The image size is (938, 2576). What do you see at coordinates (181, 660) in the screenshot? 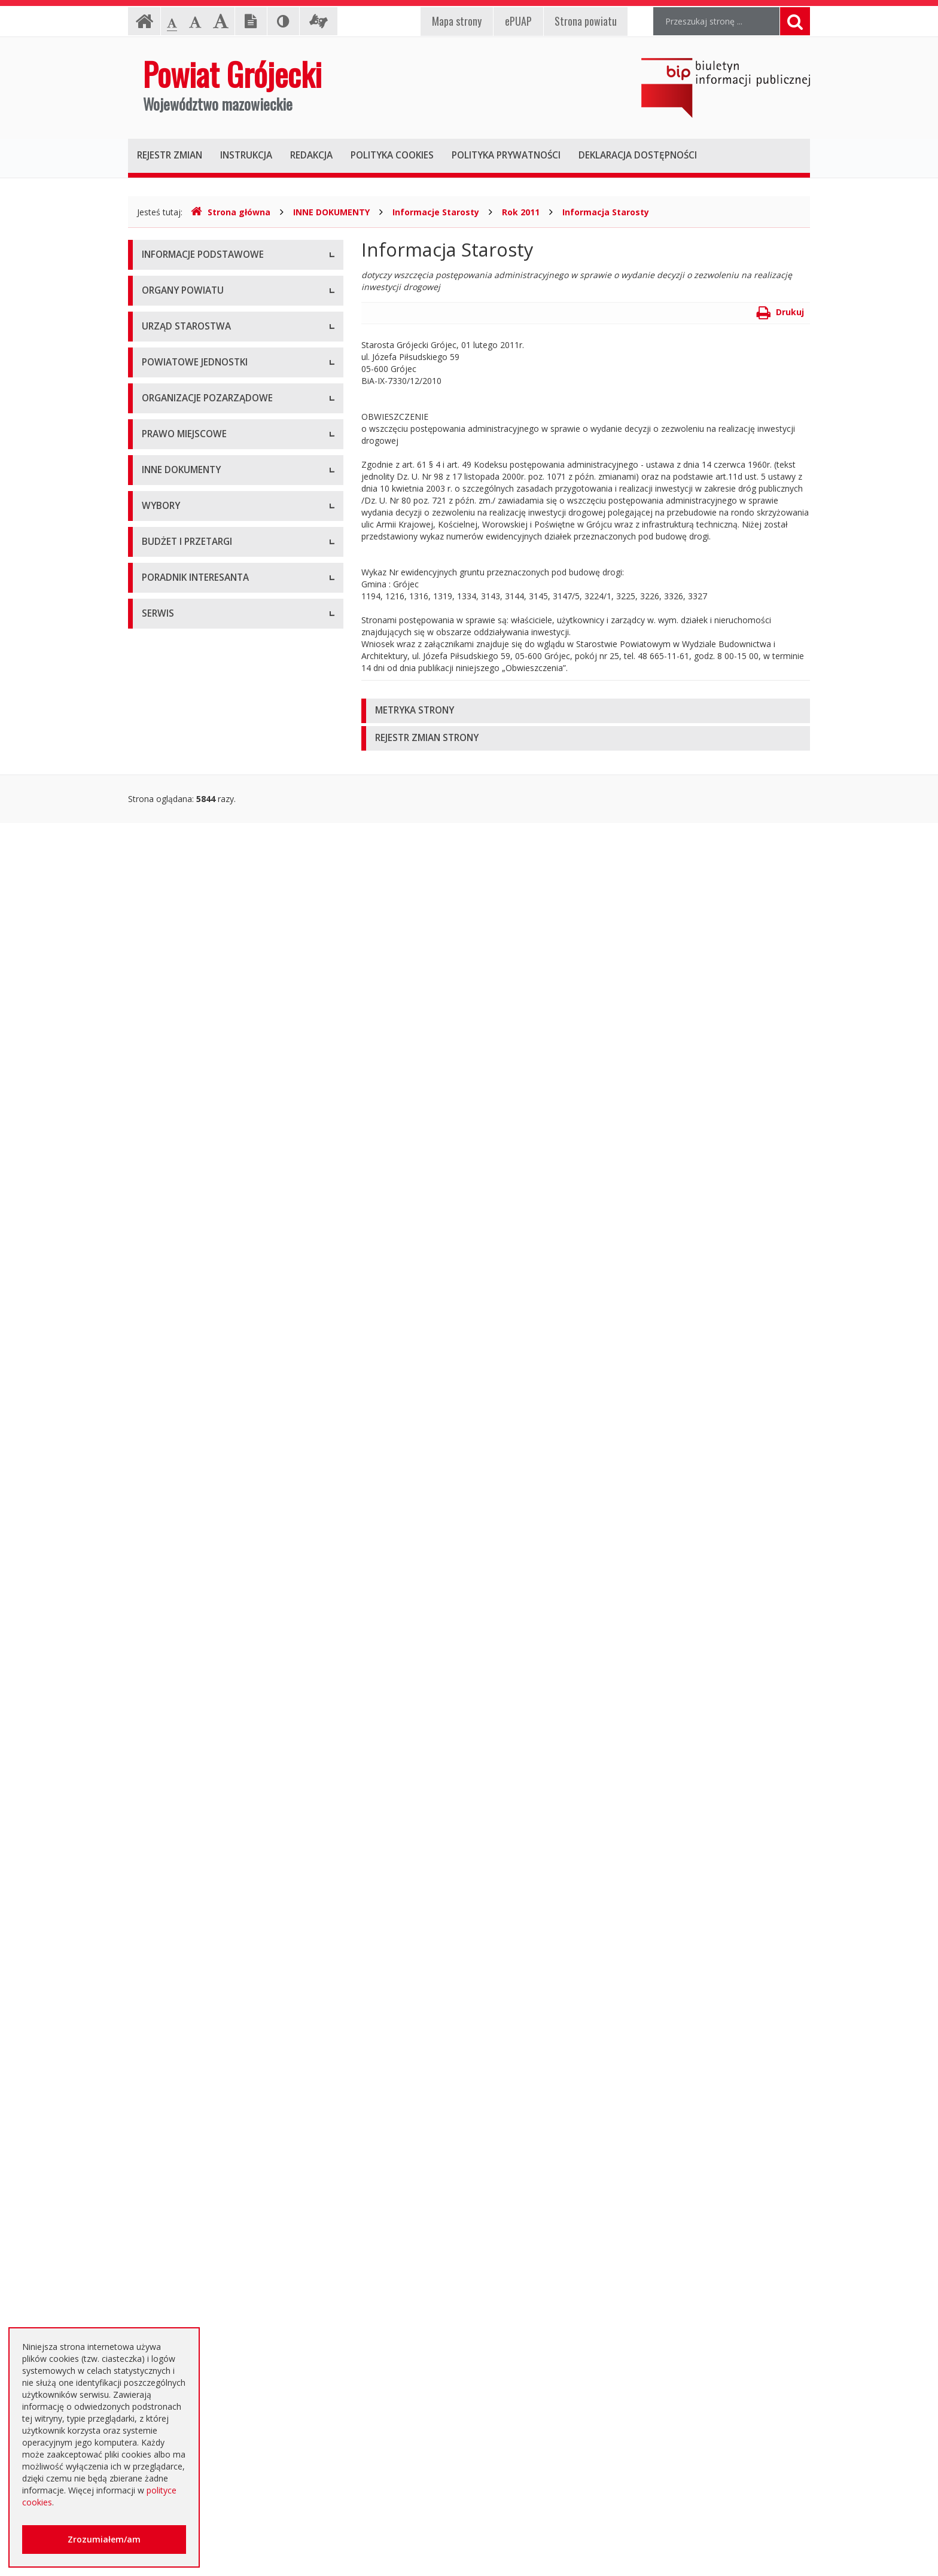
I see `Placówki oświatowe` at bounding box center [181, 660].